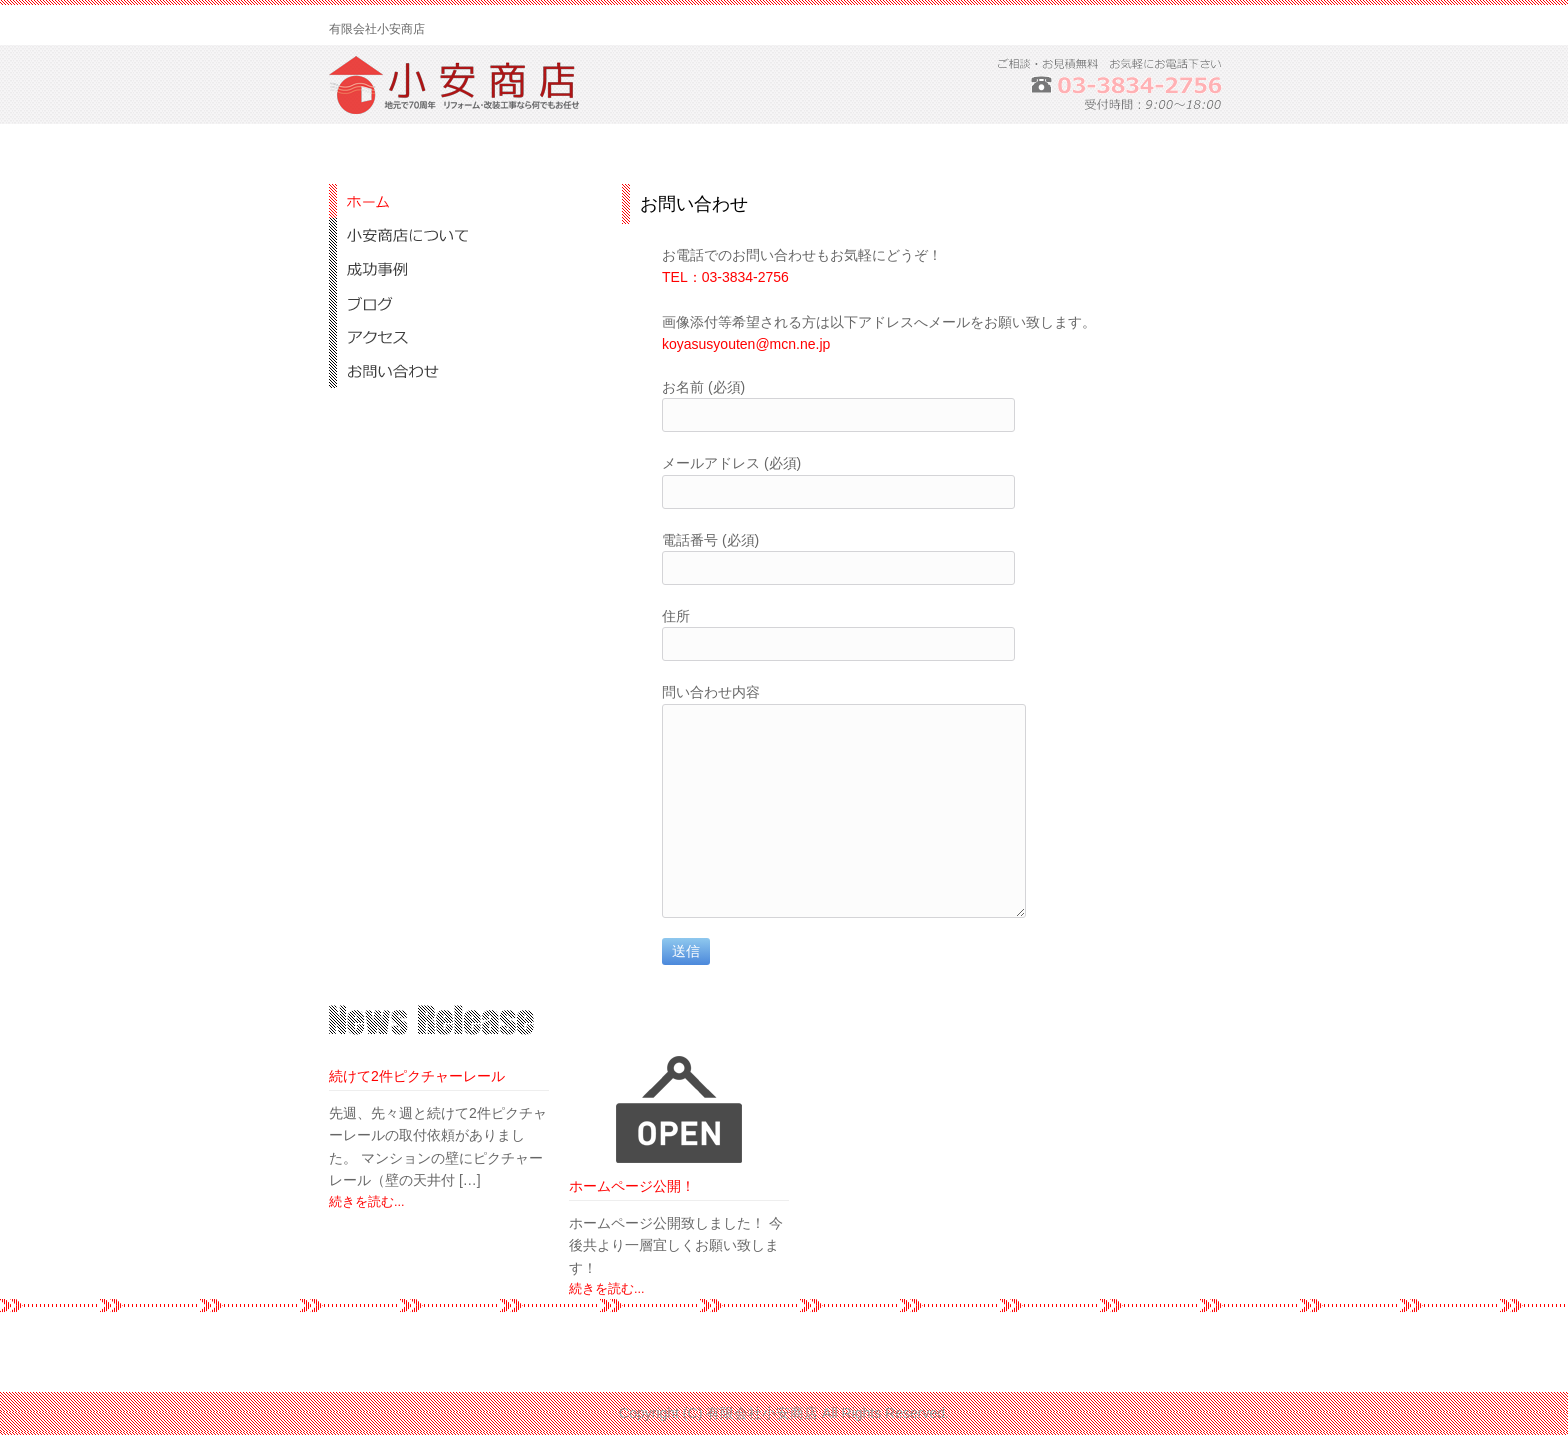 The height and width of the screenshot is (1435, 1568). I want to click on 続きを読む..., so click(367, 1202).